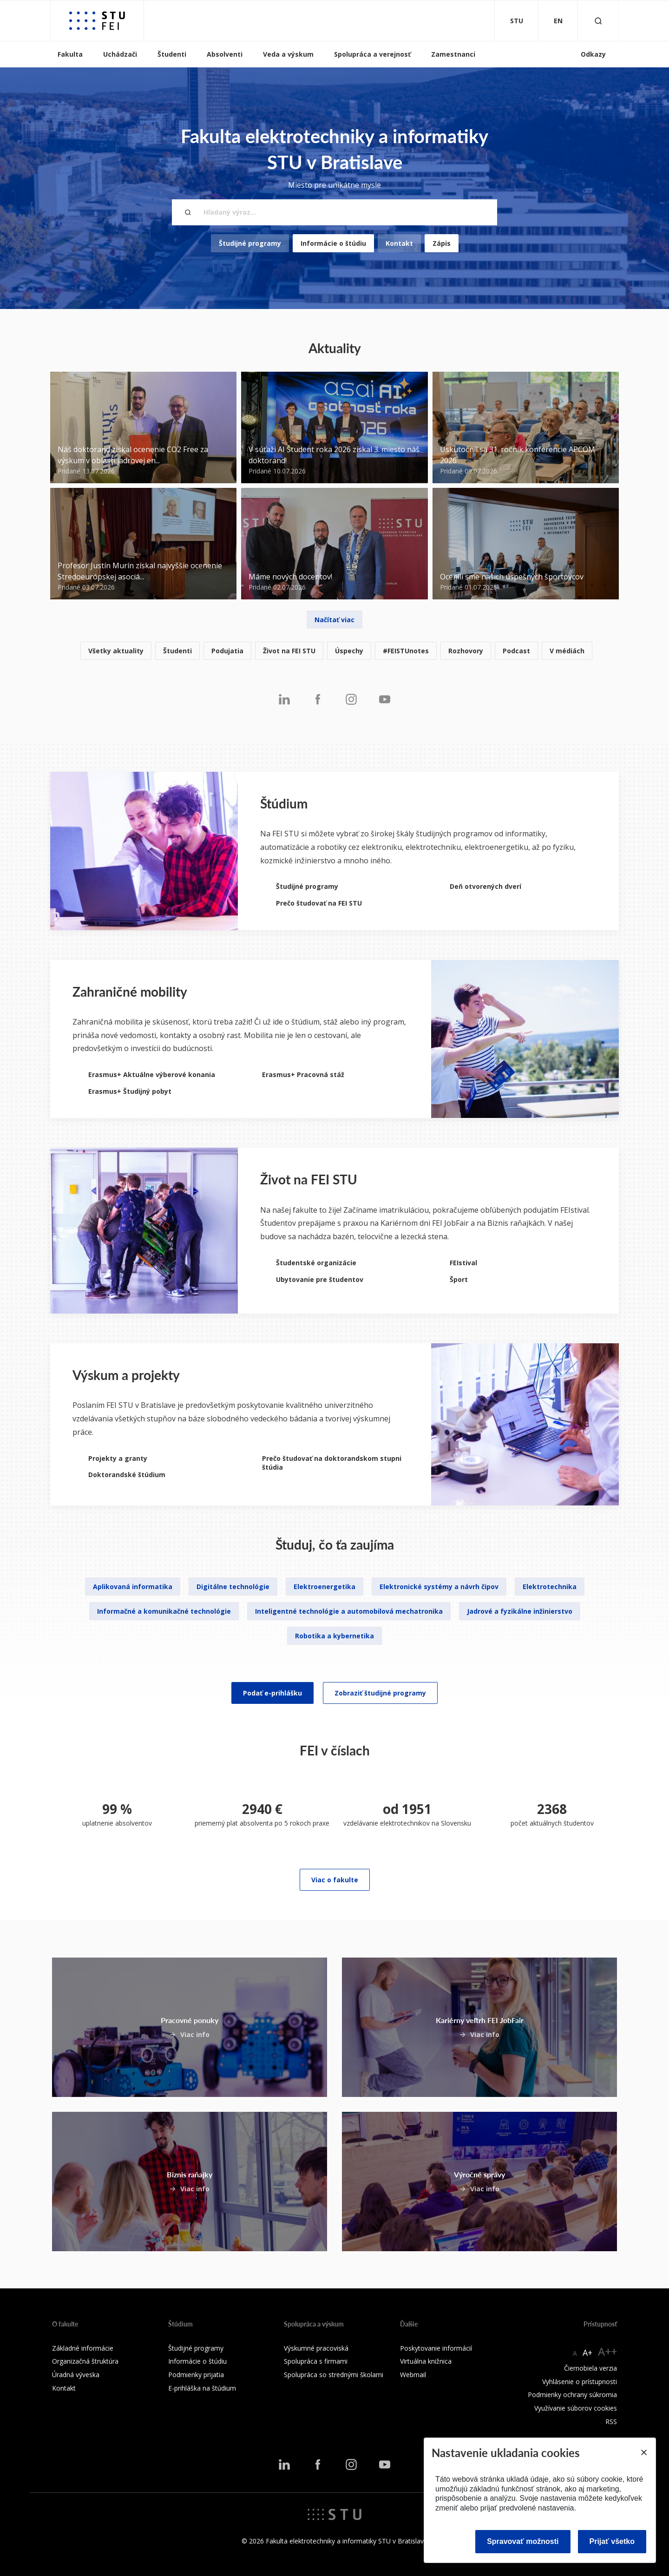 Image resolution: width=669 pixels, height=2576 pixels. Describe the element at coordinates (593, 54) in the screenshot. I see `Odkazy` at that location.